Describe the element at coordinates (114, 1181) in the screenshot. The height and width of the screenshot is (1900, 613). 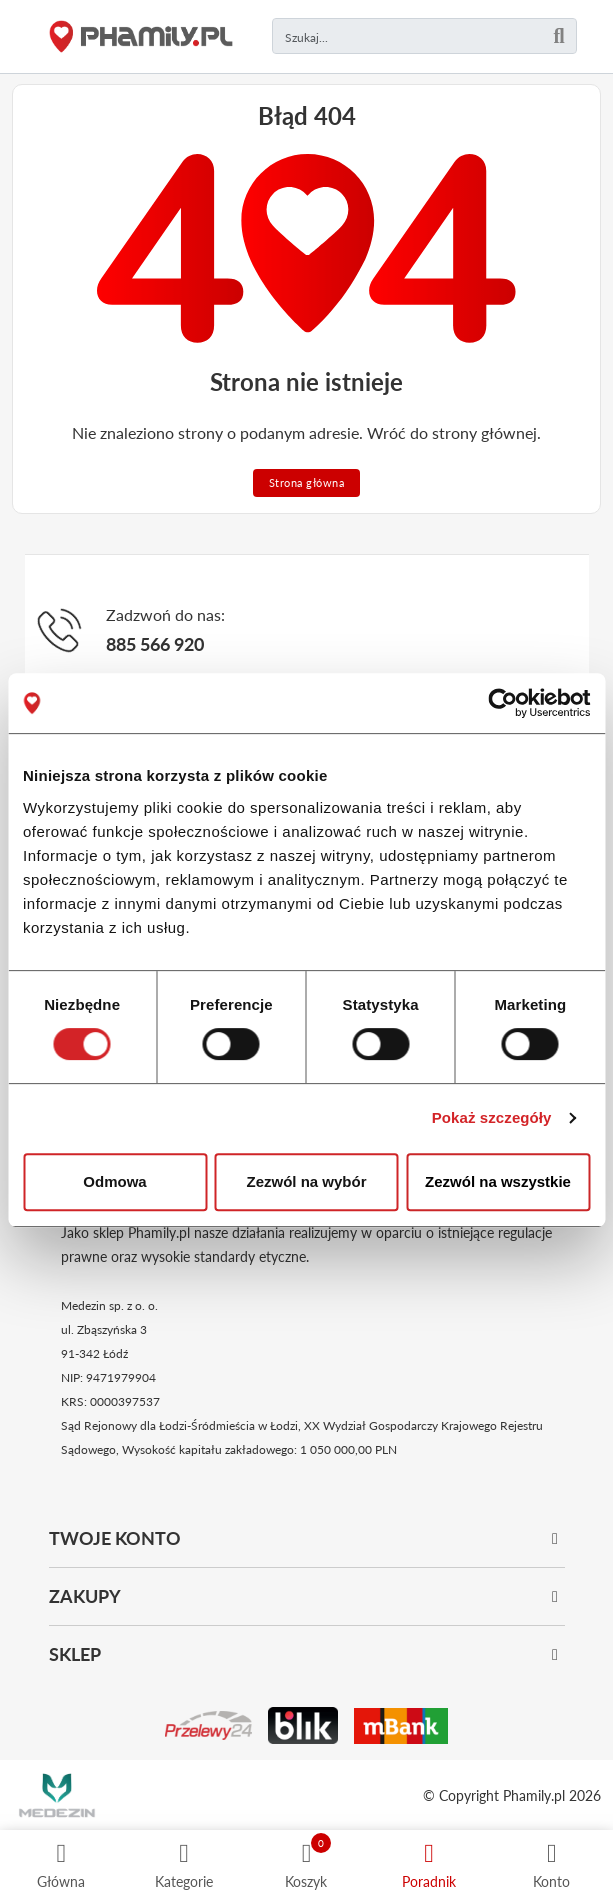
I see `Odmowa` at that location.